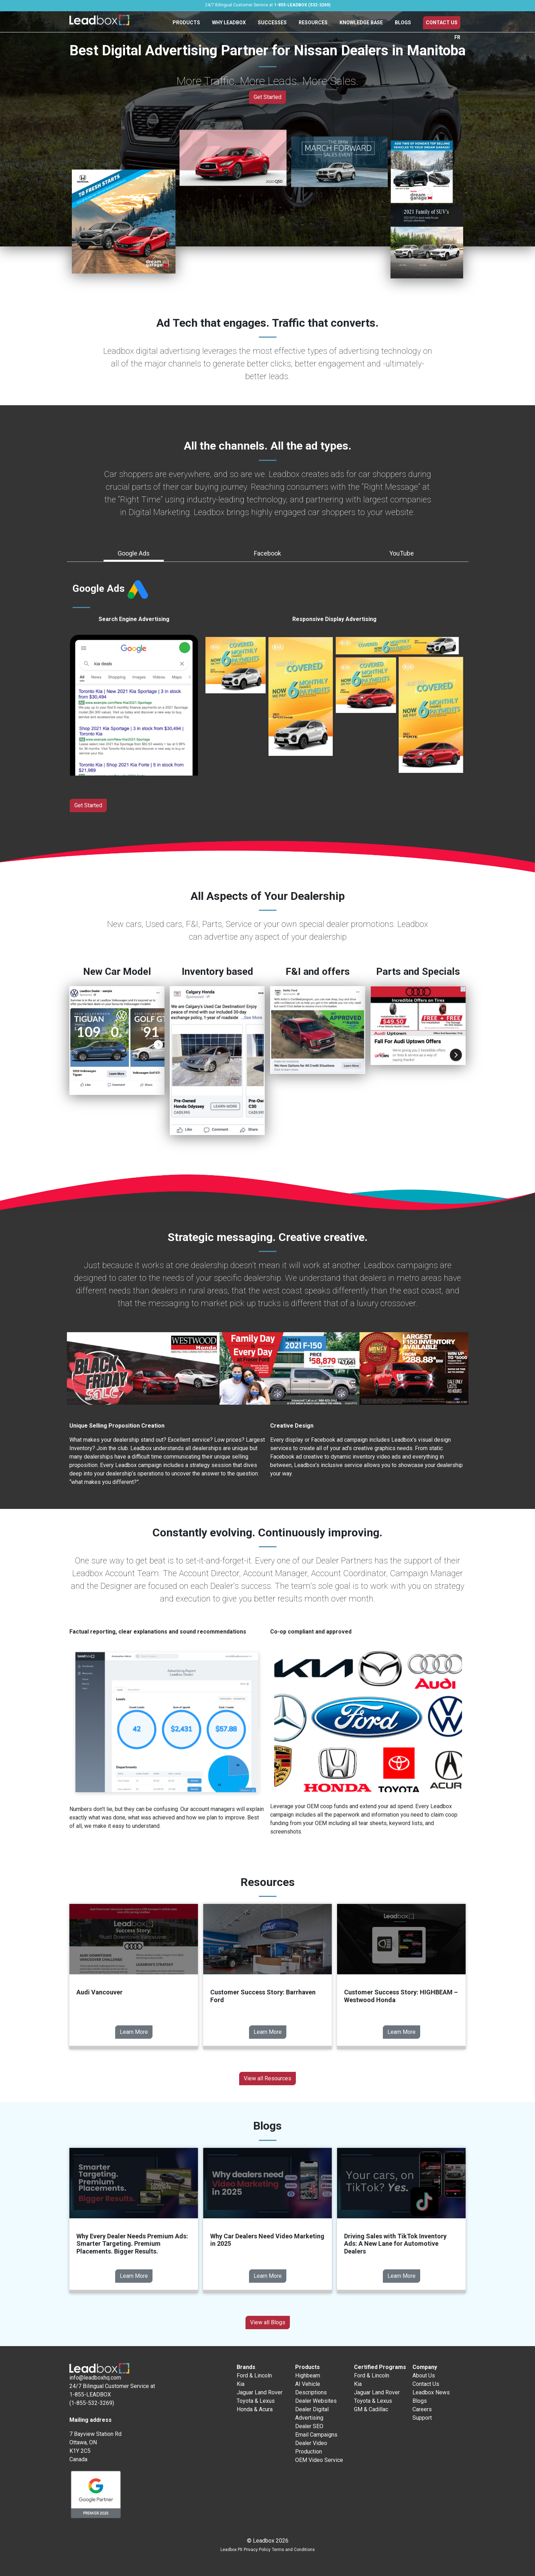 This screenshot has width=535, height=2576. I want to click on Contact Us, so click(442, 22).